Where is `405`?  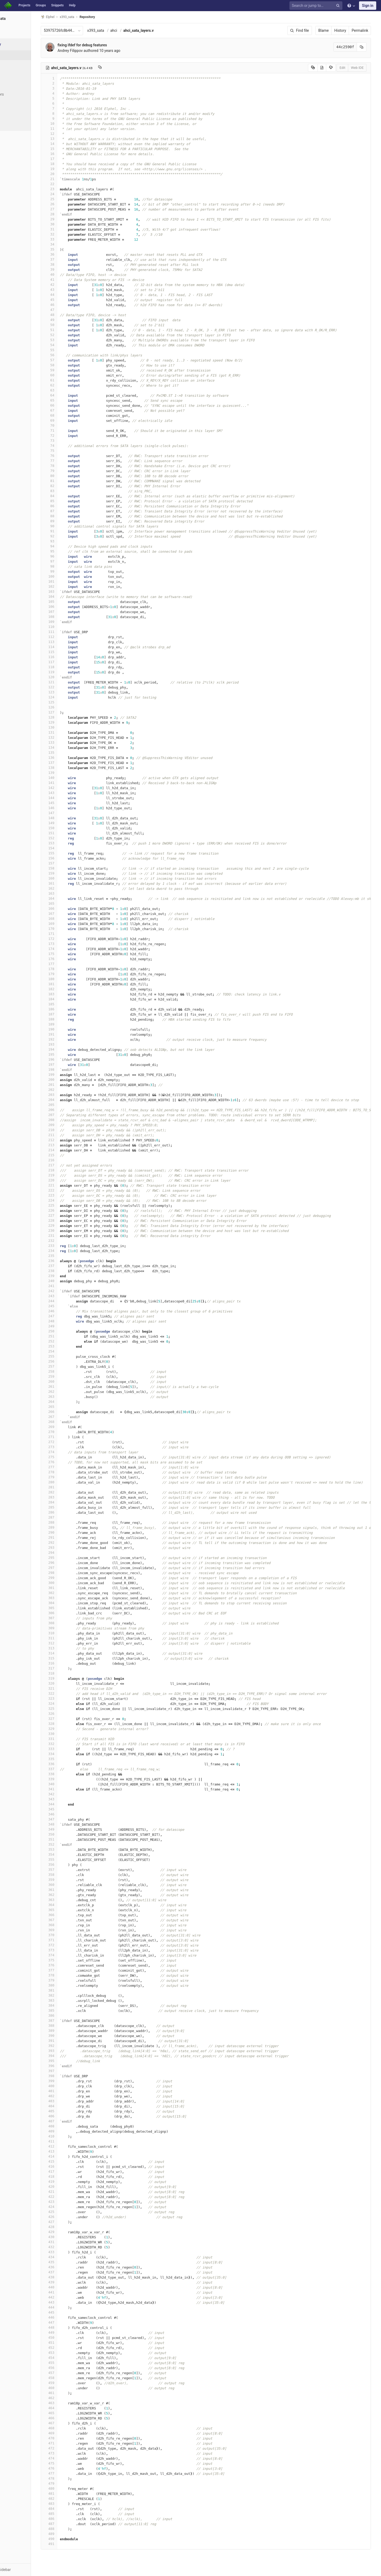
405 is located at coordinates (70, 2111).